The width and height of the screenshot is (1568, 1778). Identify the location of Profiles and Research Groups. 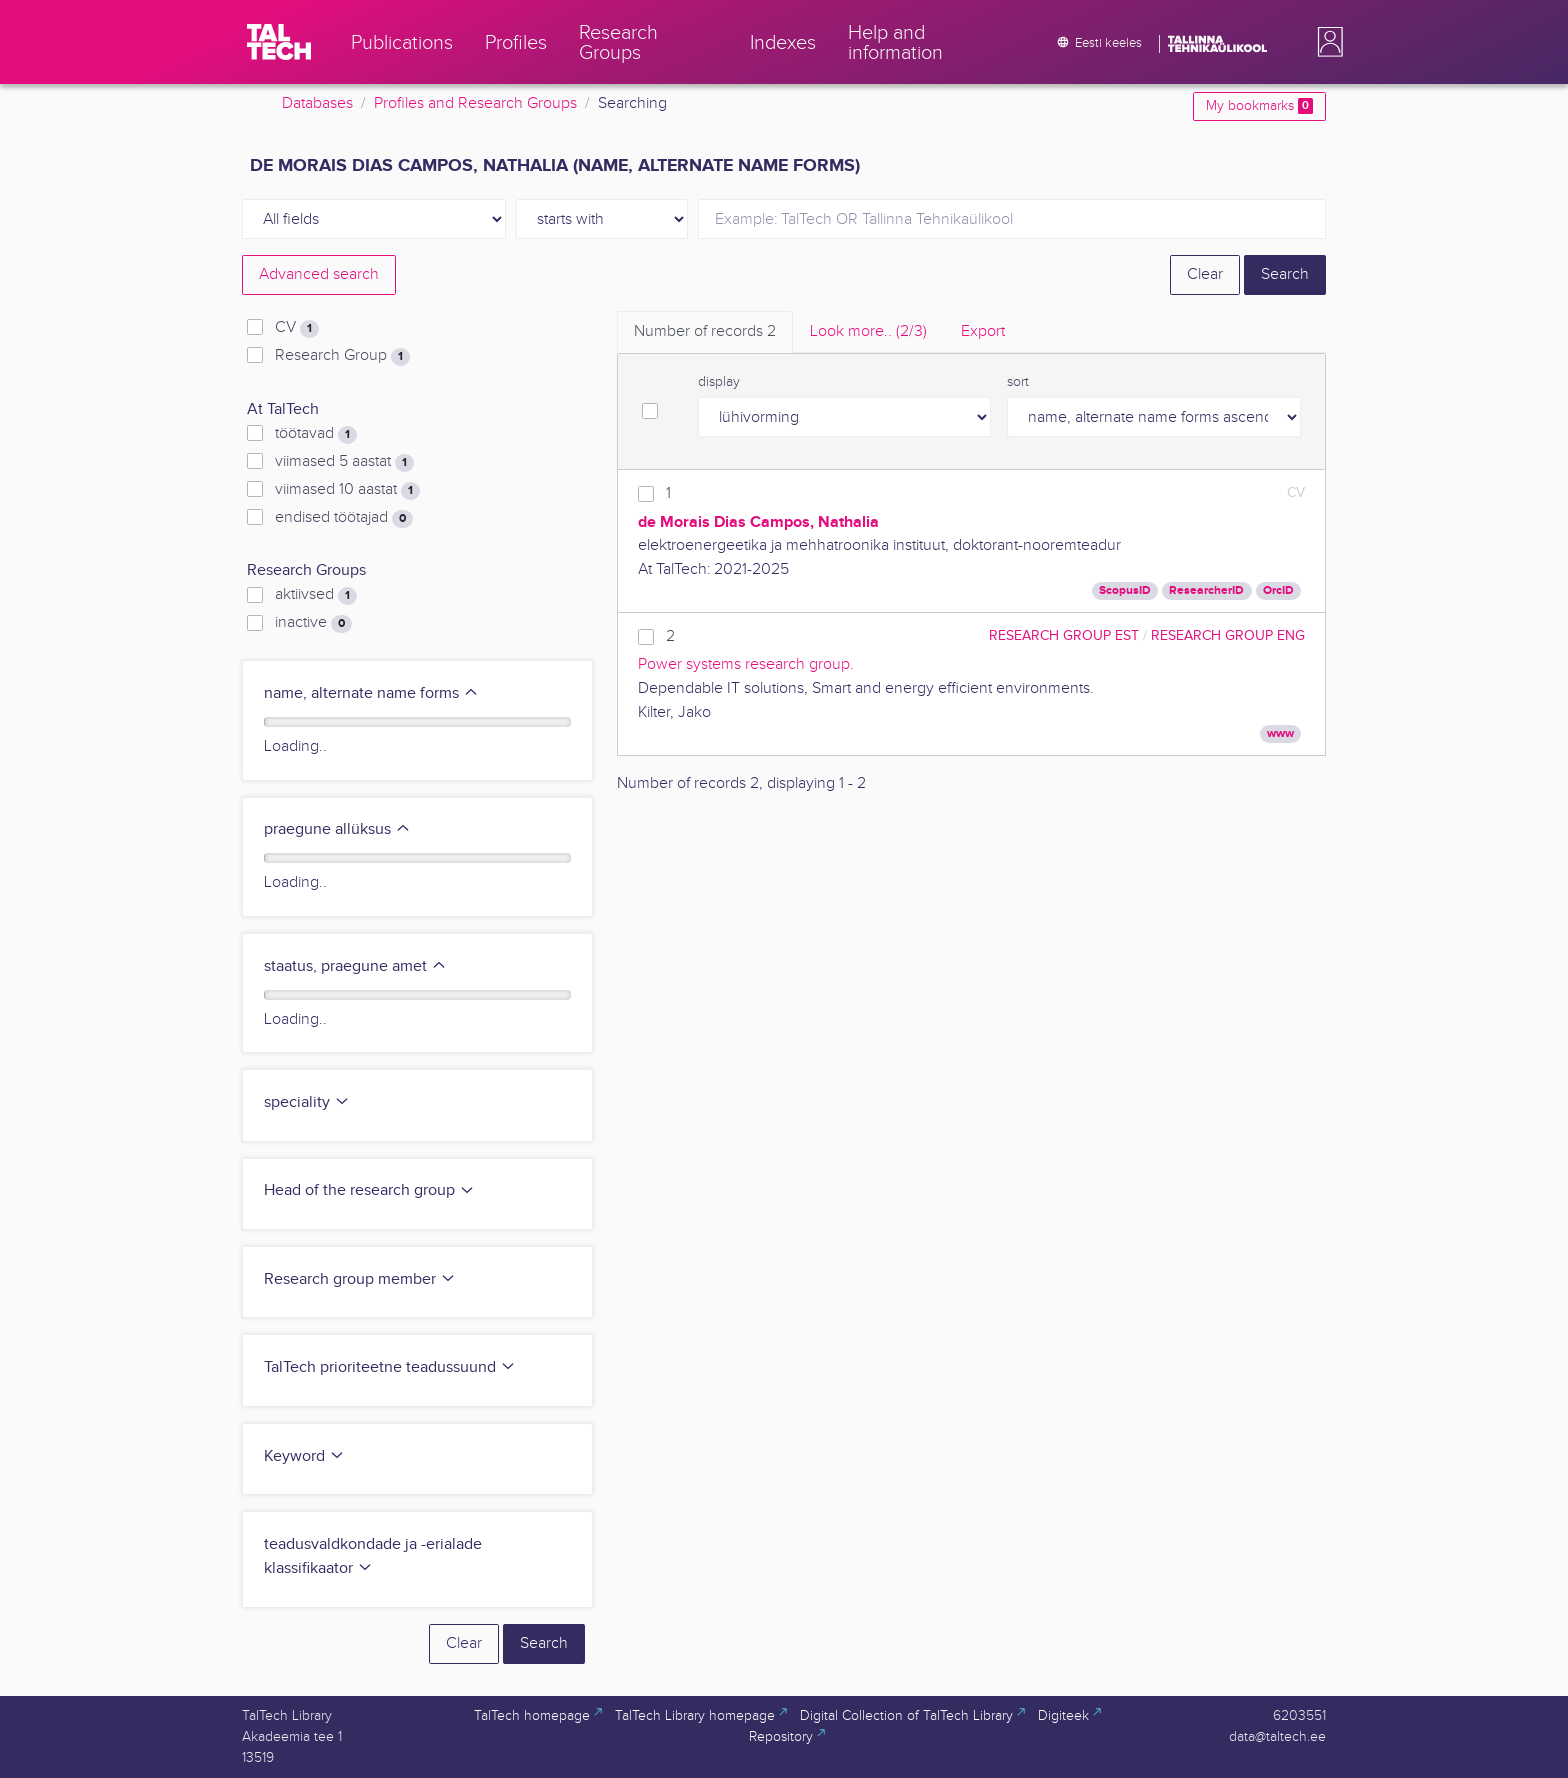
(475, 103).